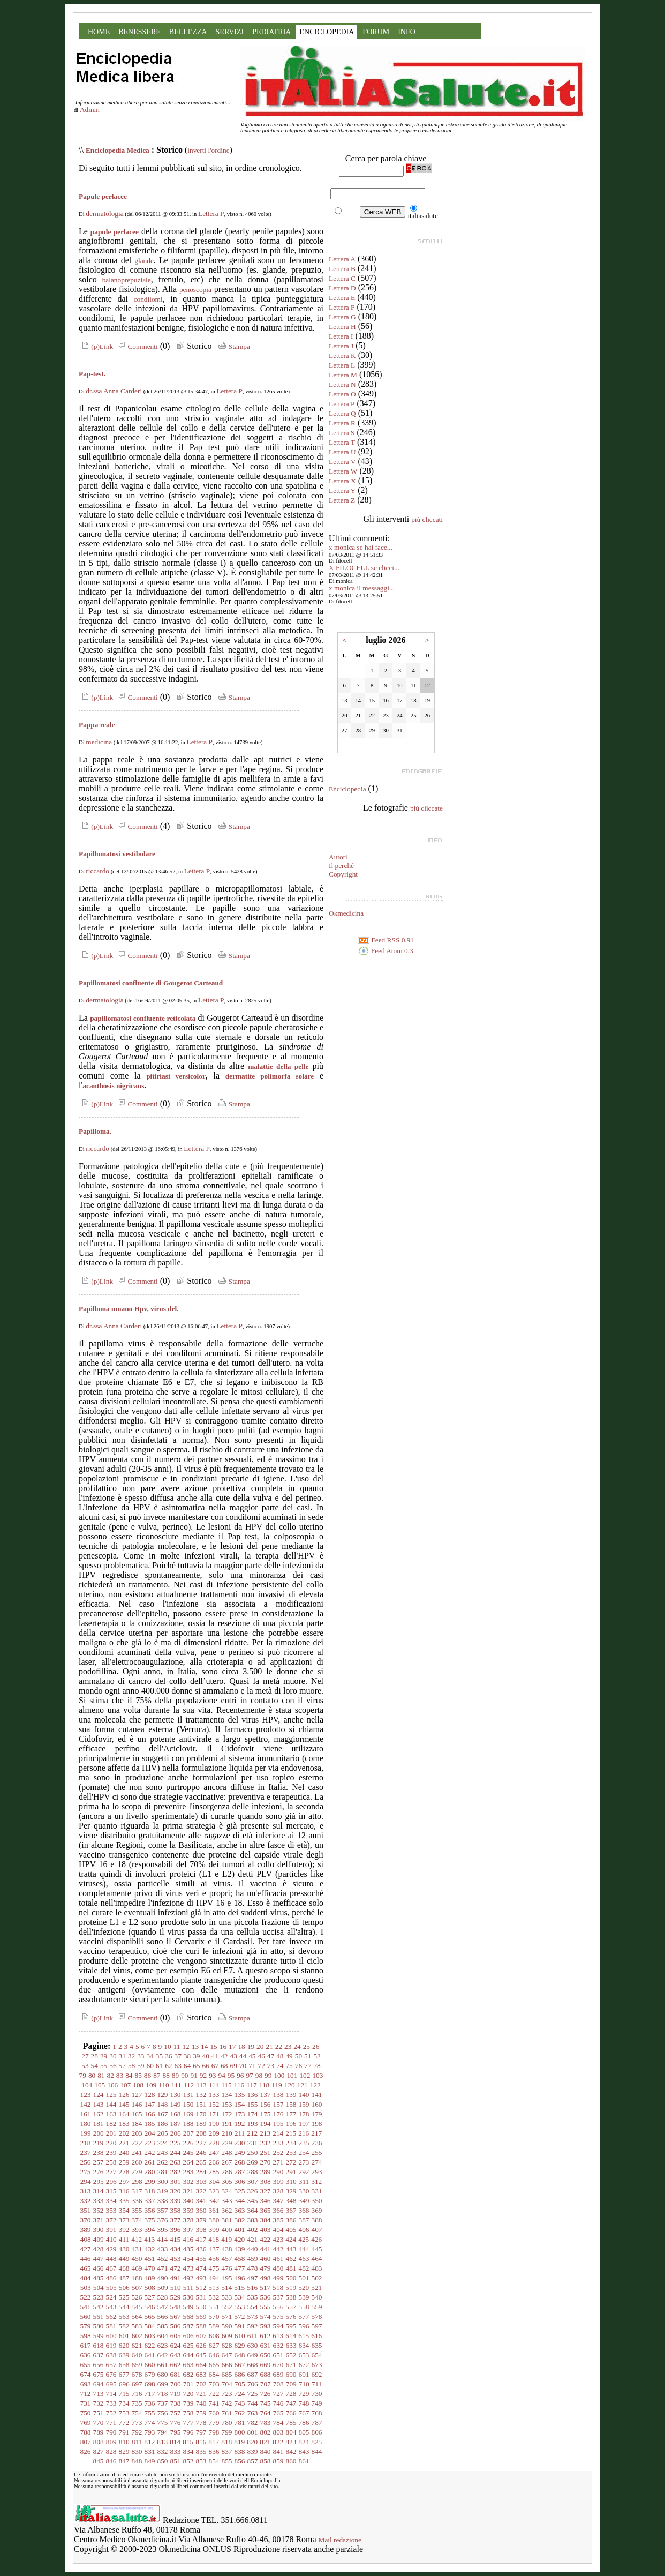 This screenshot has width=665, height=2576. What do you see at coordinates (124, 2394) in the screenshot?
I see `715` at bounding box center [124, 2394].